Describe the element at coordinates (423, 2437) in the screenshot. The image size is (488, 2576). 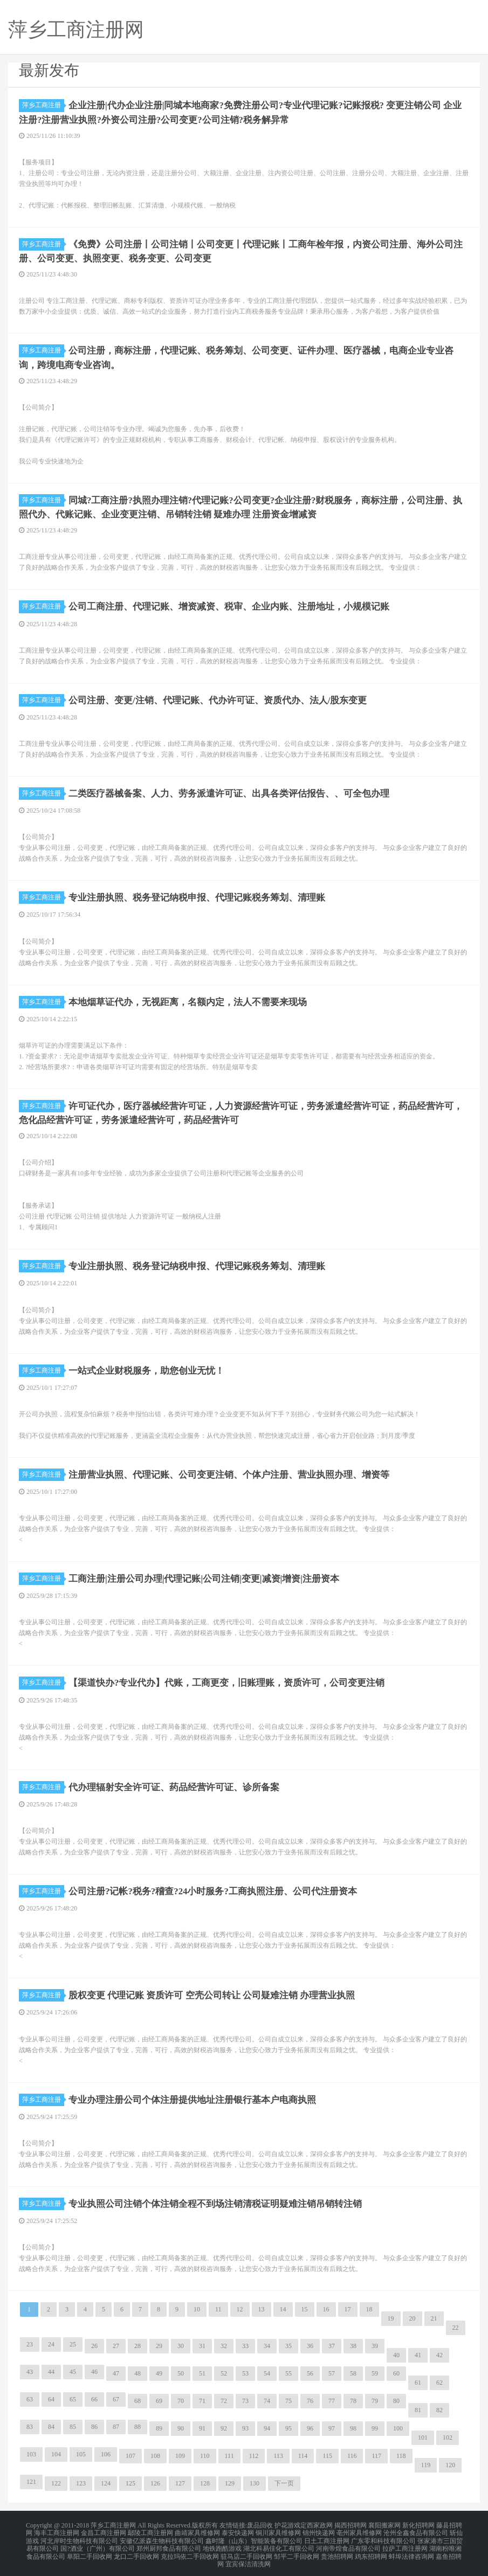
I see `101` at that location.